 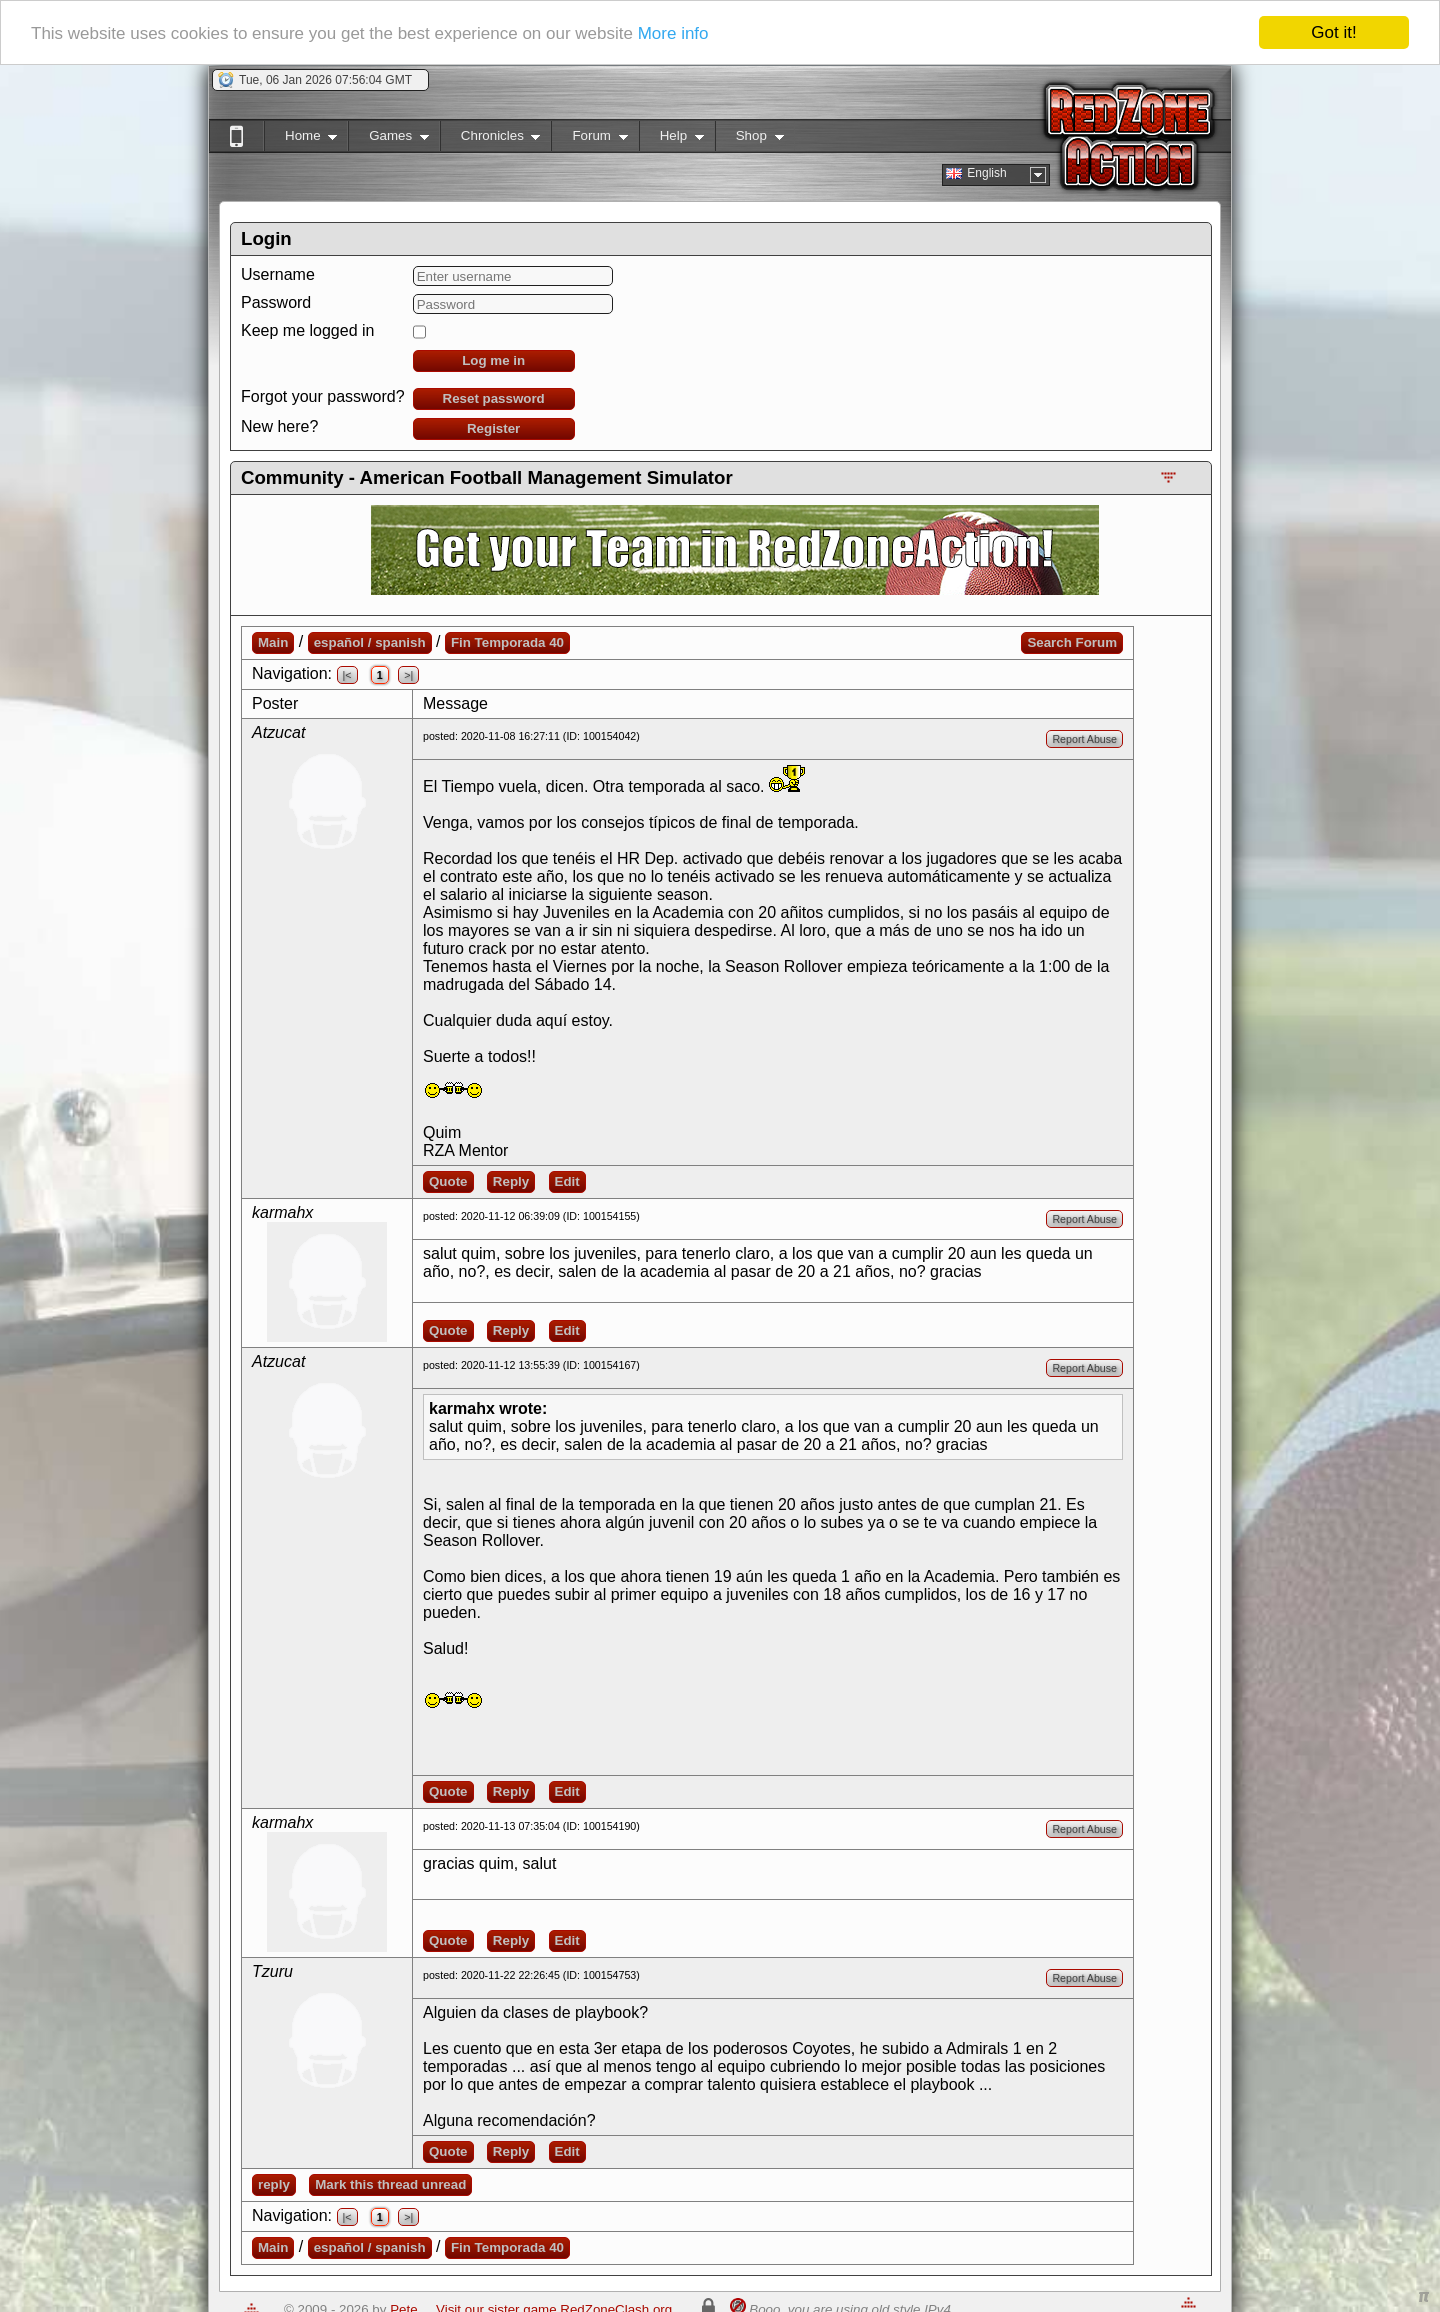 I want to click on |<, so click(x=347, y=675).